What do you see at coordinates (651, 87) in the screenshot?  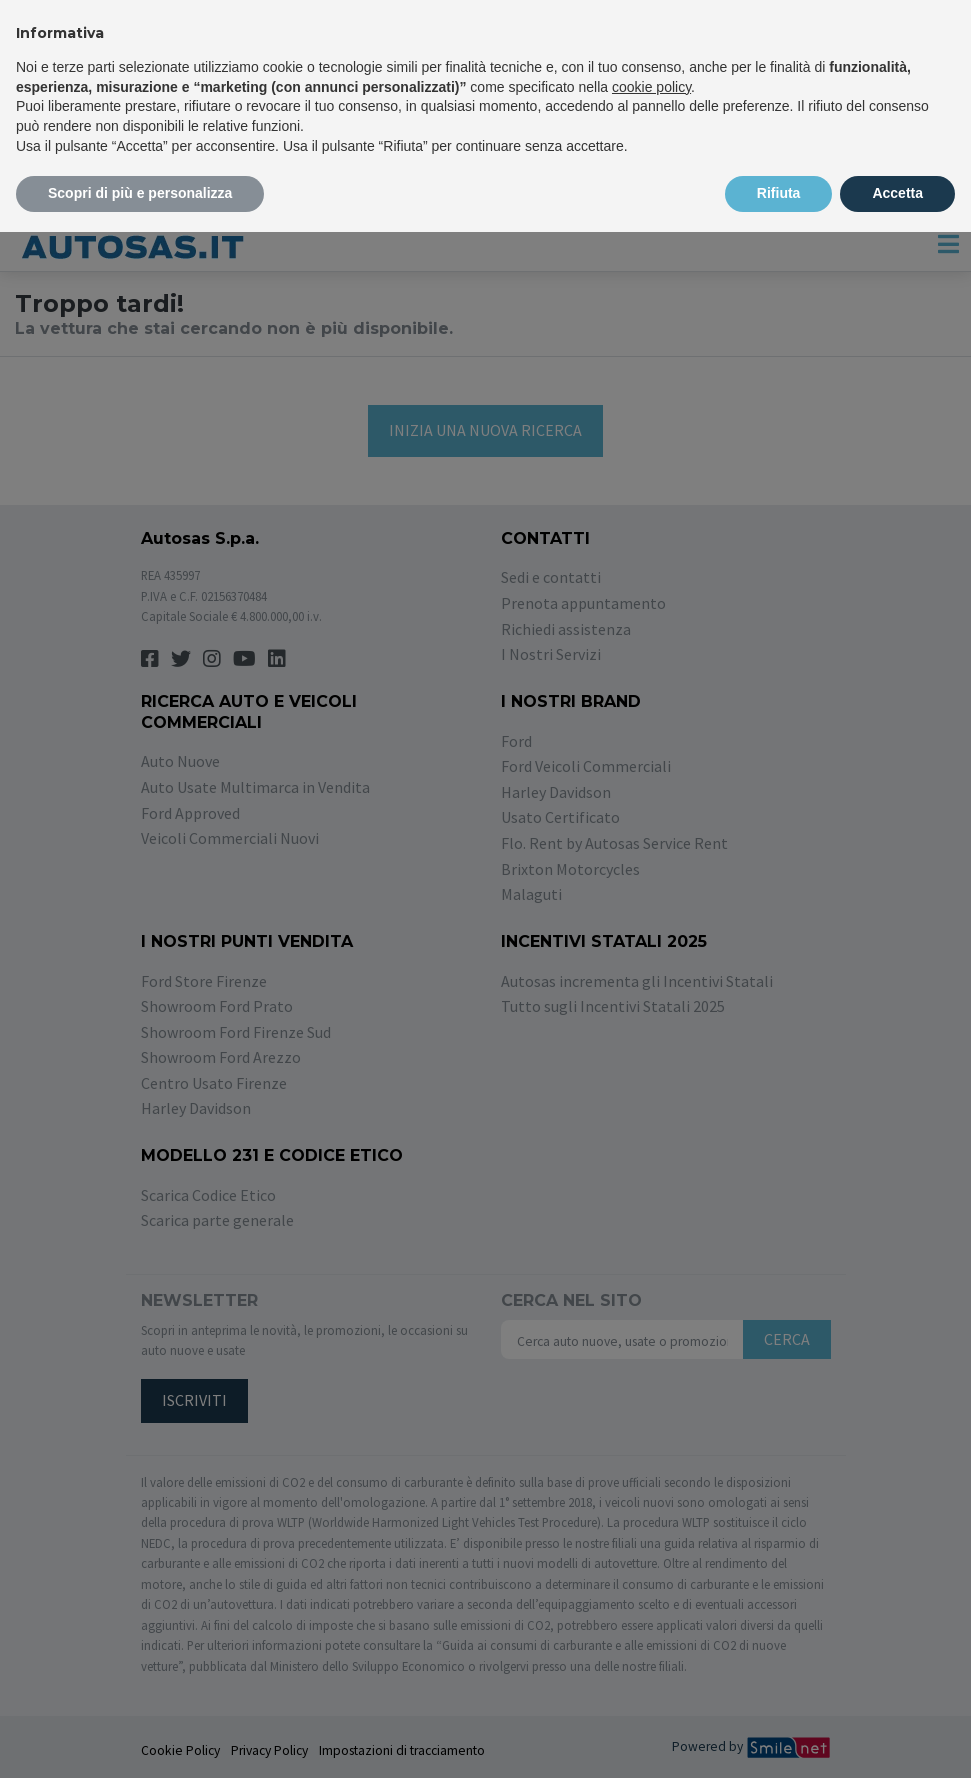 I see `cookie policy [button]` at bounding box center [651, 87].